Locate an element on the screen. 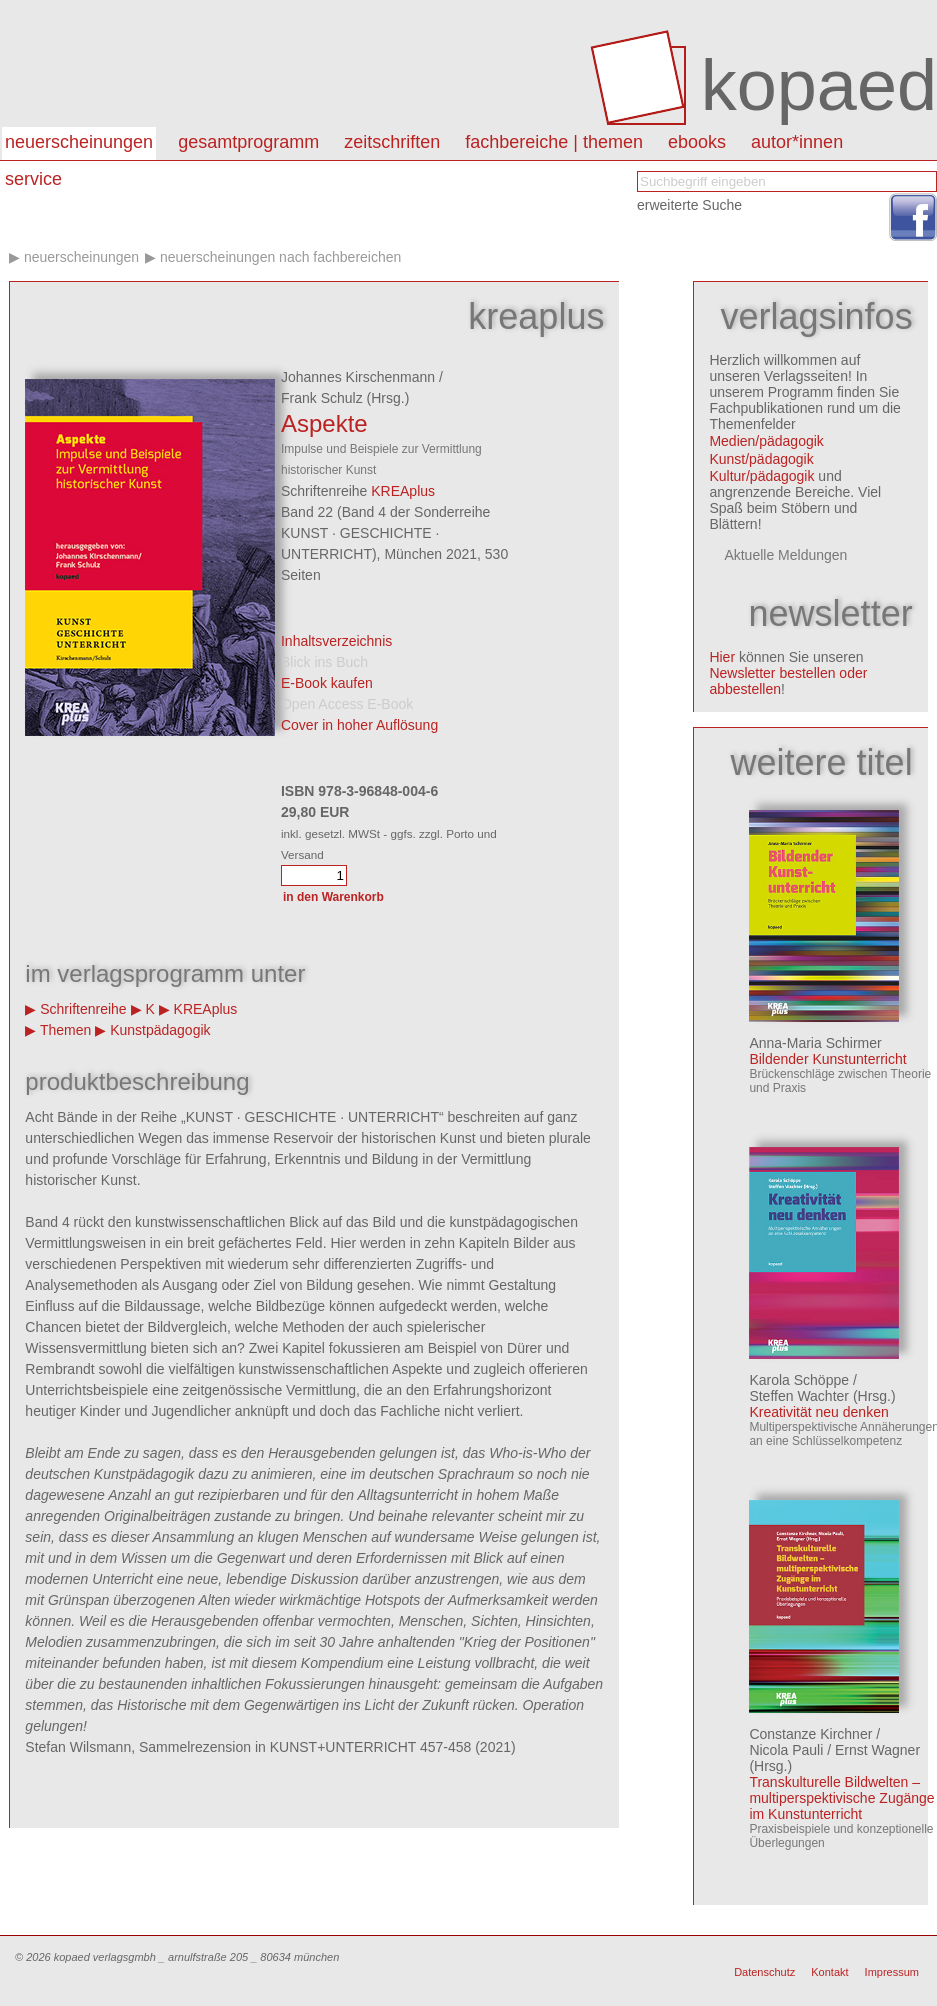 The height and width of the screenshot is (2006, 937). eBooks is located at coordinates (697, 142).